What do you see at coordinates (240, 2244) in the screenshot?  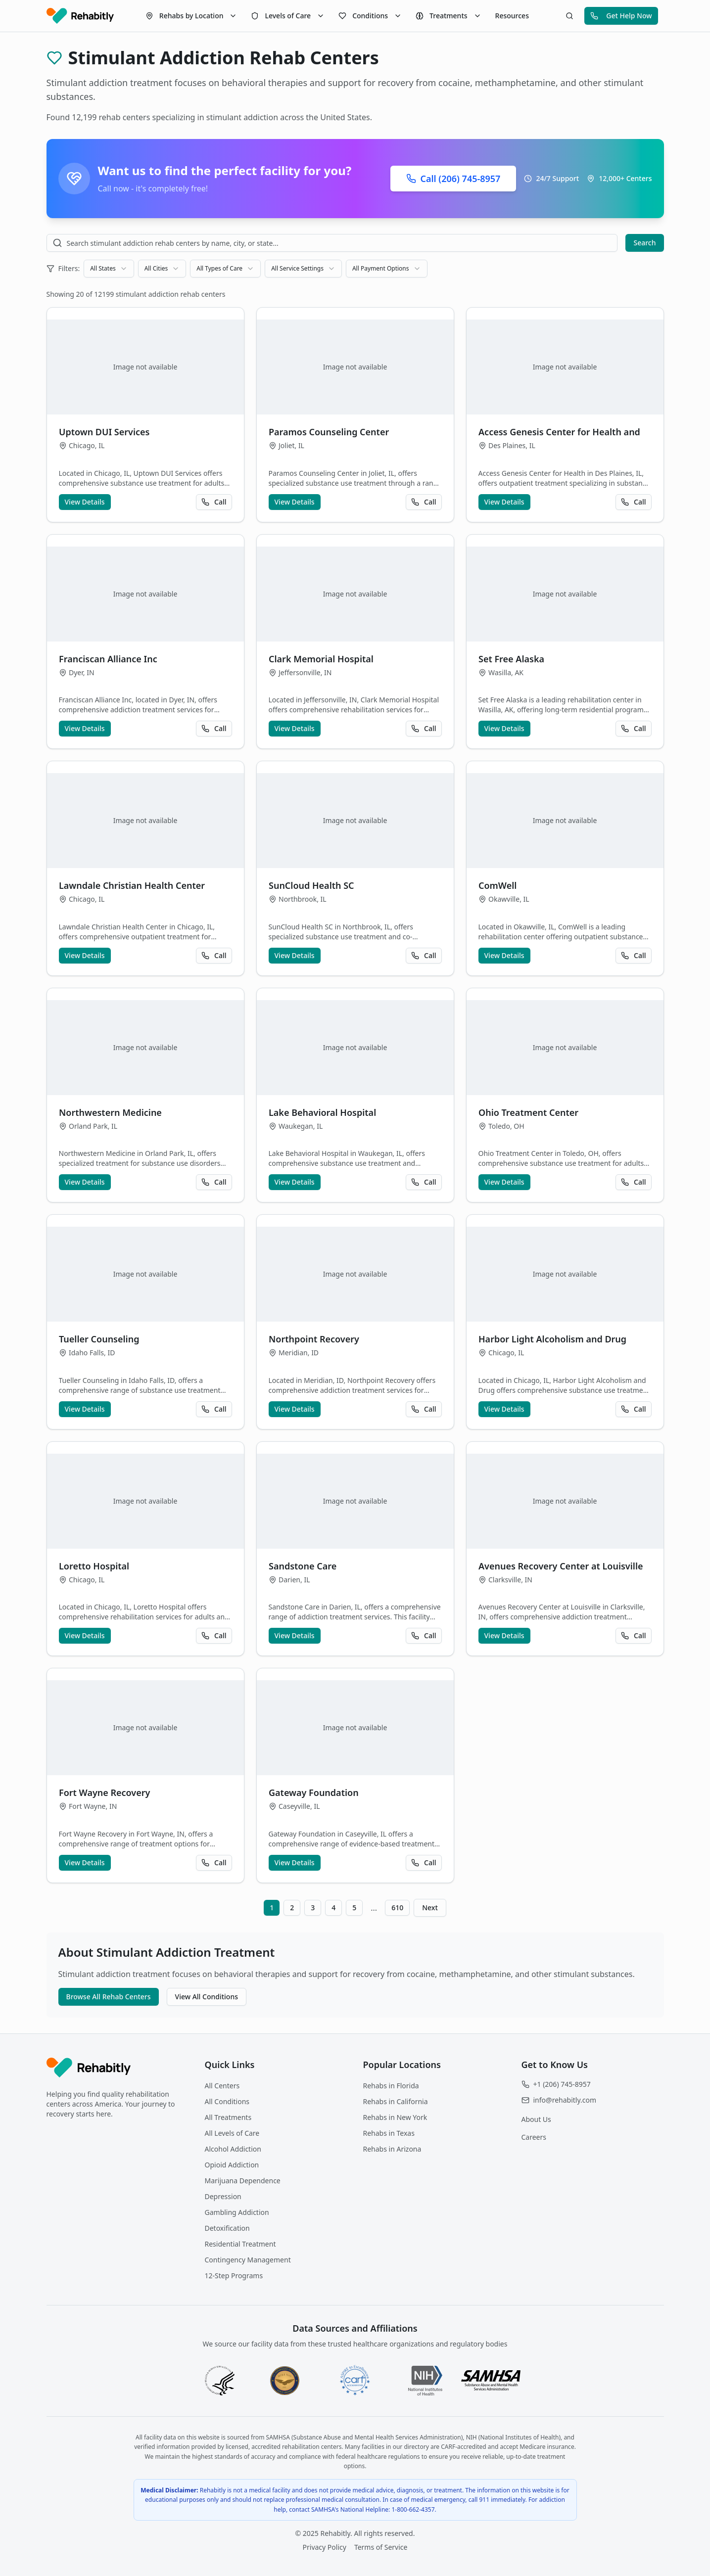 I see `Residential Treatment` at bounding box center [240, 2244].